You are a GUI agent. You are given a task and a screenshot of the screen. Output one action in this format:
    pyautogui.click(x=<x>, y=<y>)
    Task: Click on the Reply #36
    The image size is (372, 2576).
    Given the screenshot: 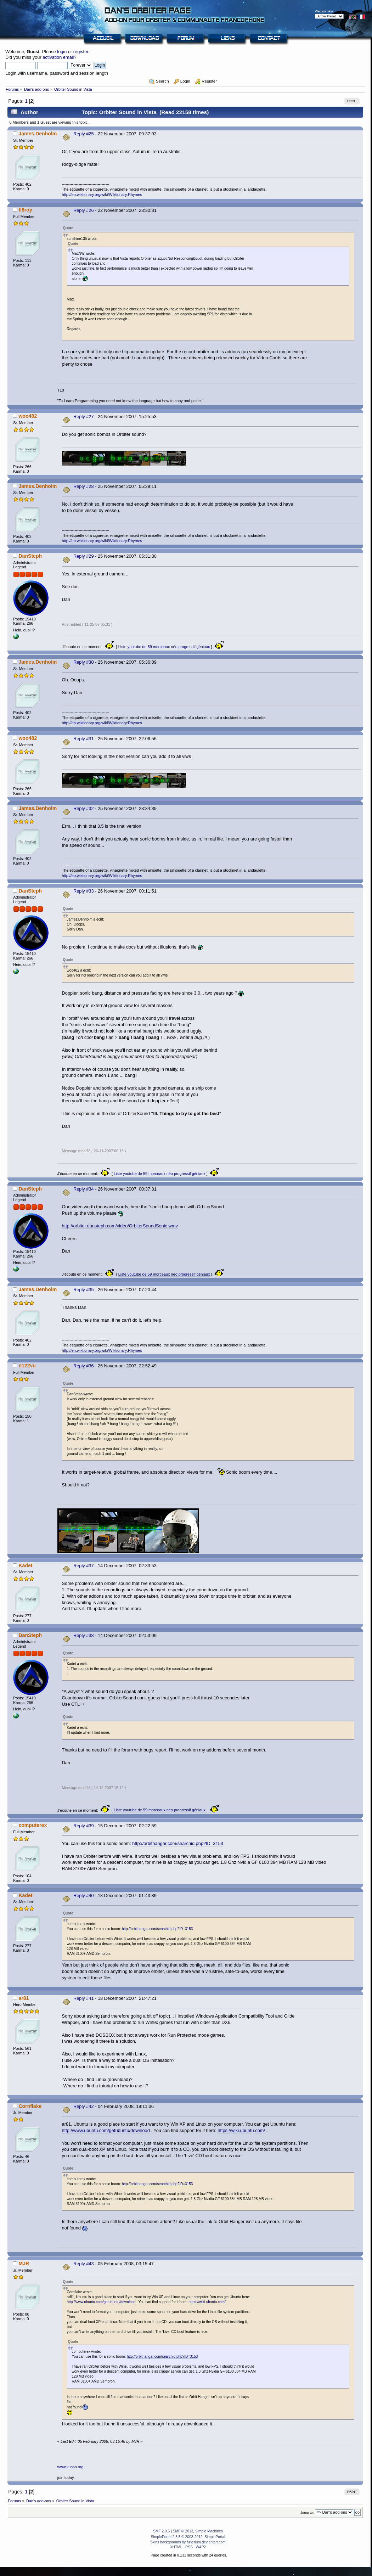 What is the action you would take?
    pyautogui.click(x=83, y=1365)
    